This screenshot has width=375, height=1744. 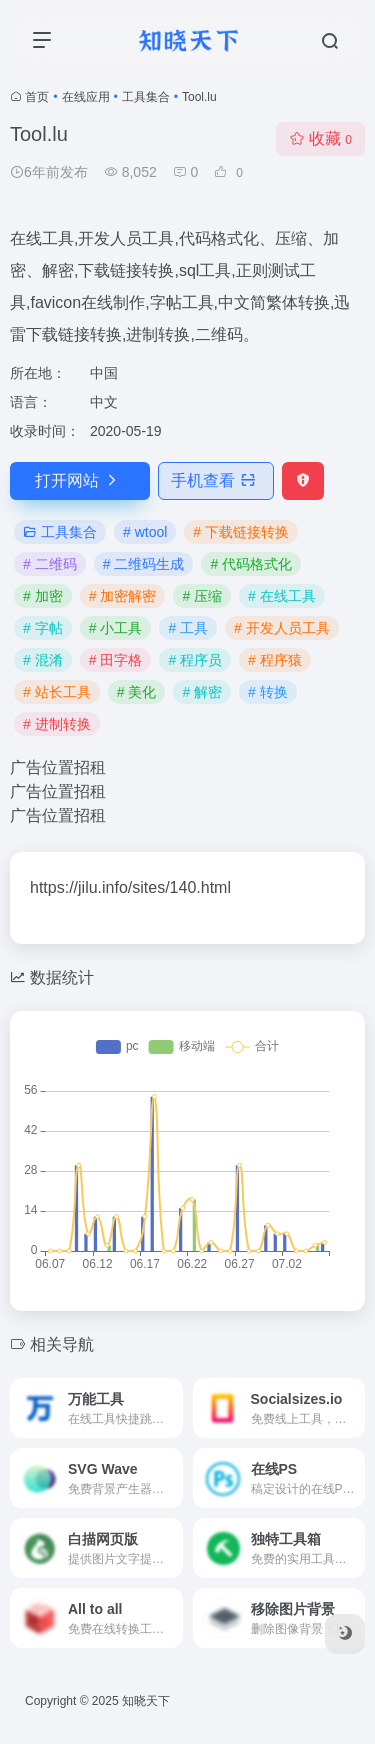 I want to click on # 加密, so click(x=43, y=596).